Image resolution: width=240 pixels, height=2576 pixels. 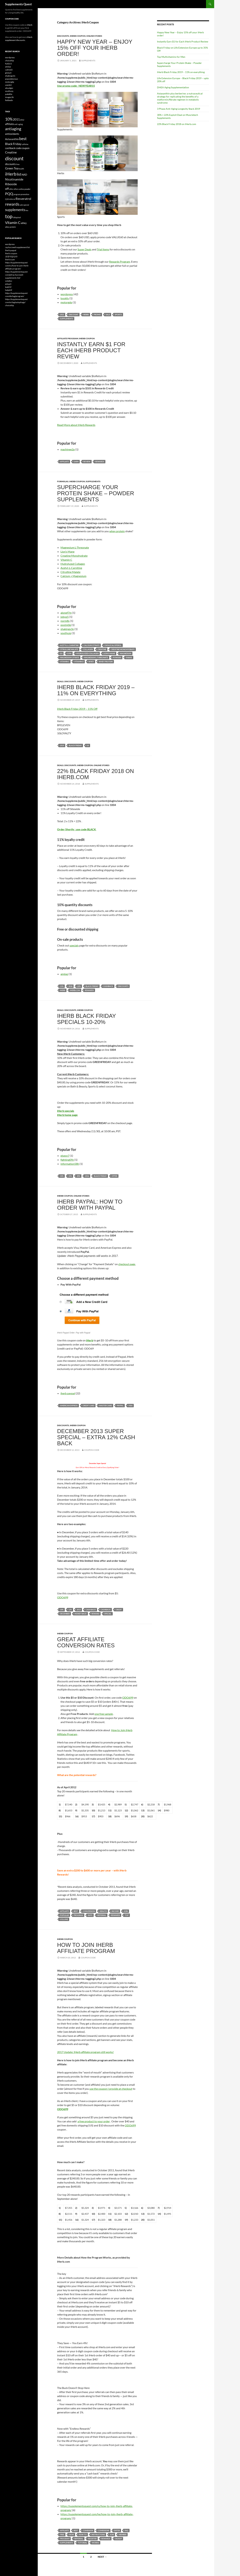 I want to click on 10%, so click(x=62, y=1176).